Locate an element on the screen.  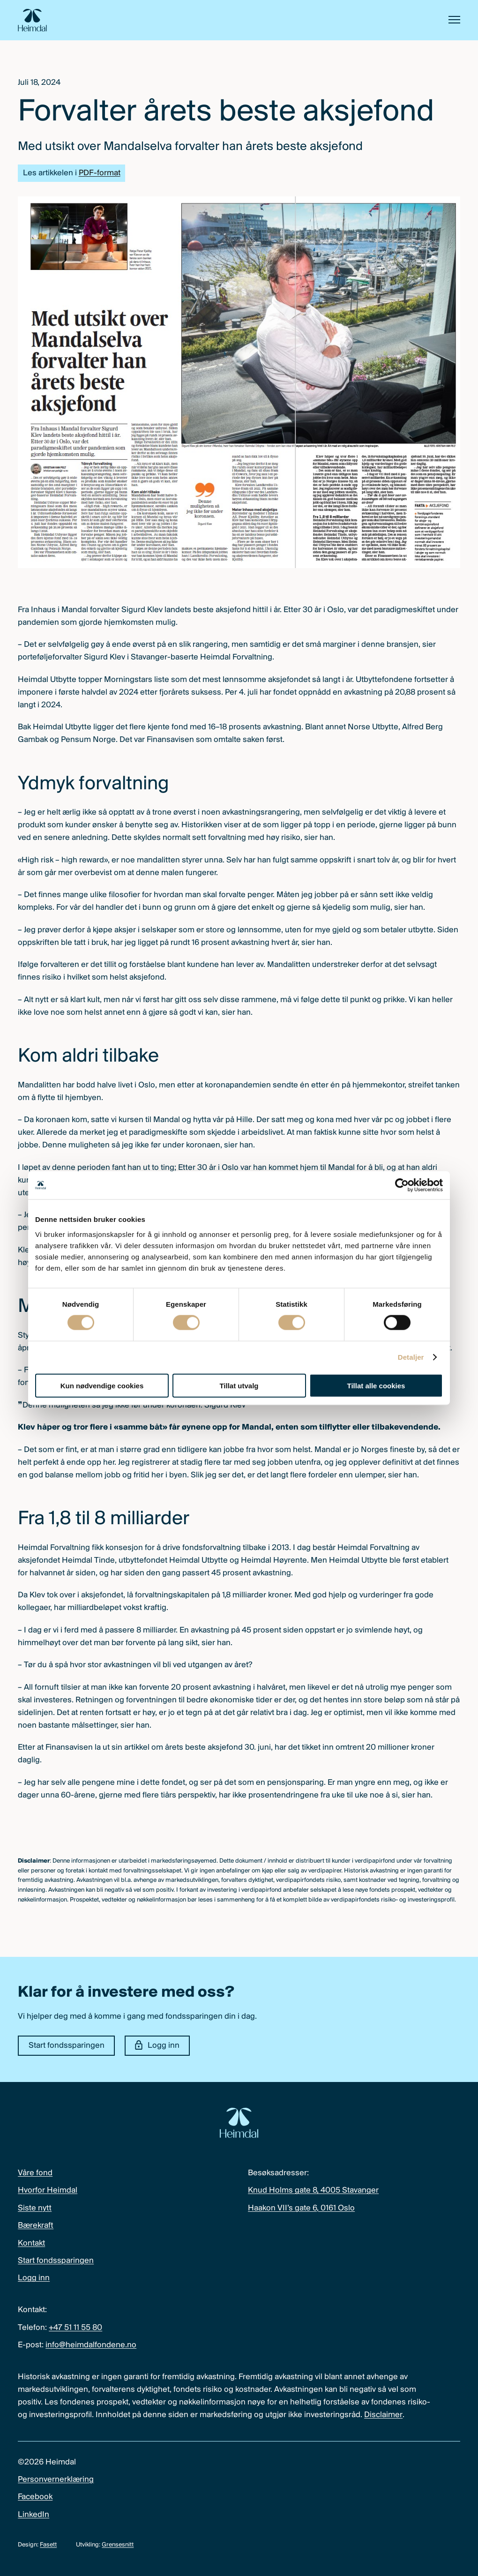
Tillat alle cookies is located at coordinates (376, 1385).